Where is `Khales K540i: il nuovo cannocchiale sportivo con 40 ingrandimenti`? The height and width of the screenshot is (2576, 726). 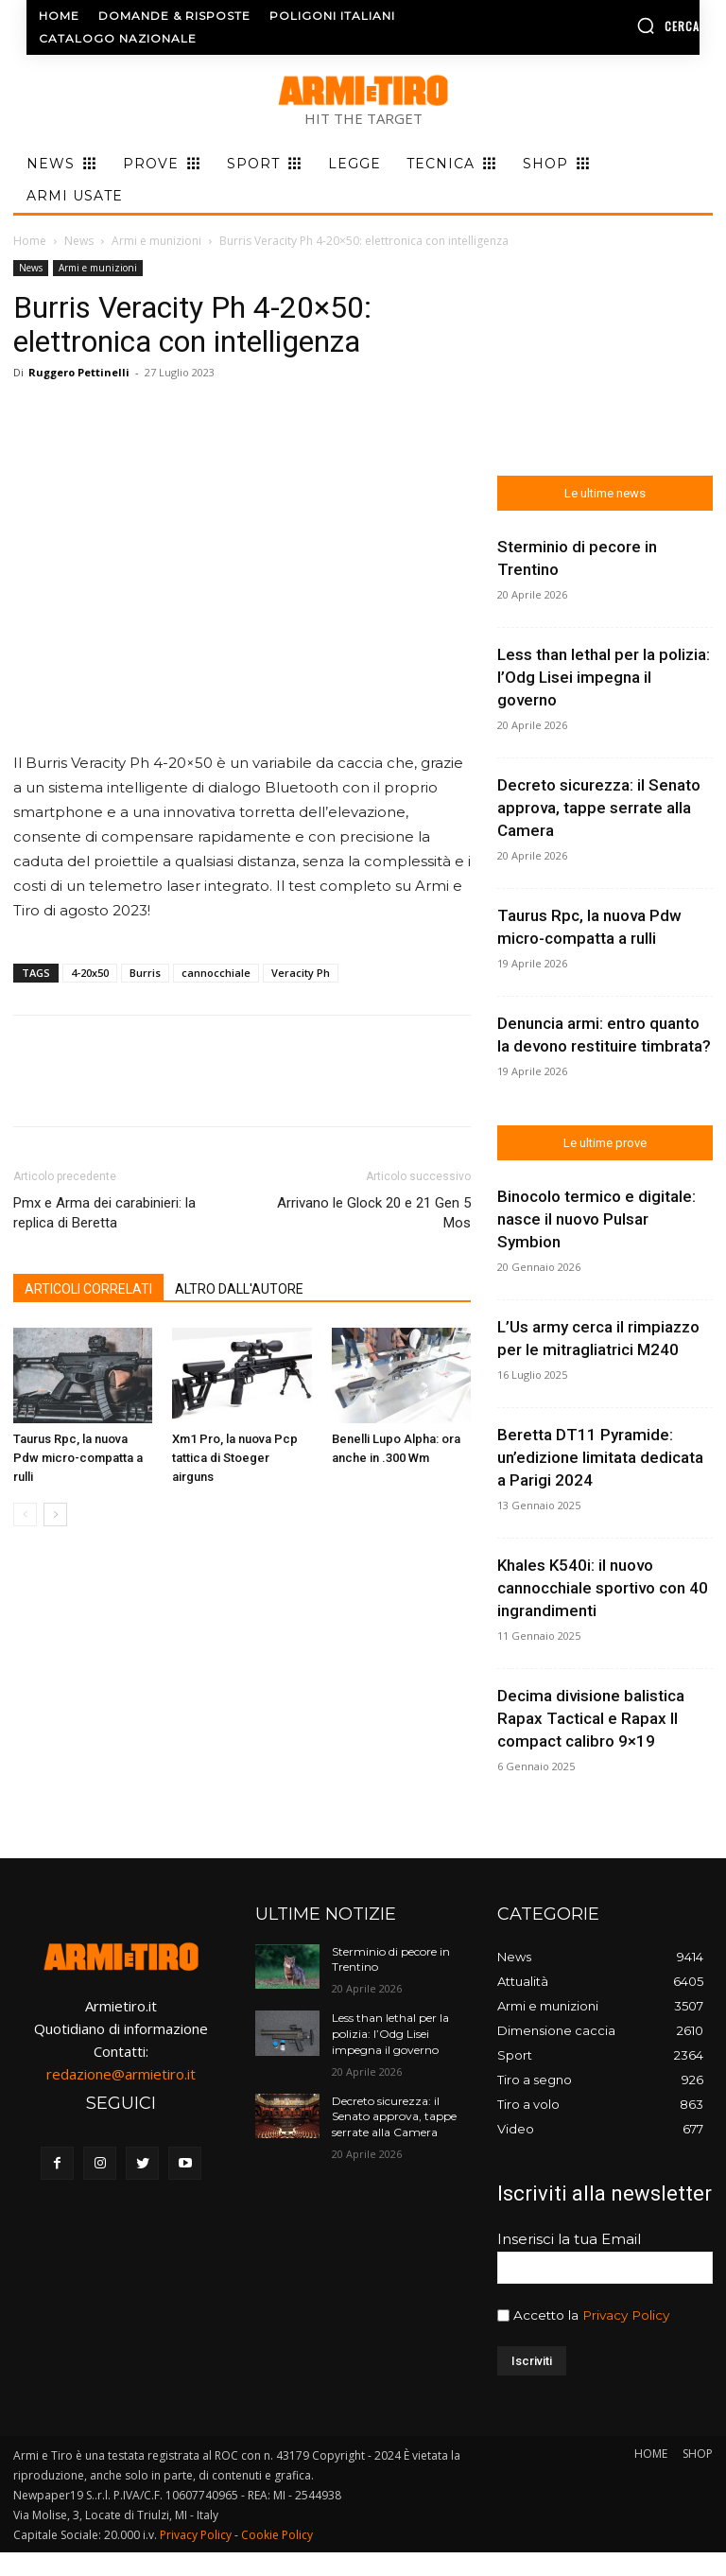
Khales K540i: il nuovo cannocchiale sportivo con 40 ingrandimenti is located at coordinates (602, 1588).